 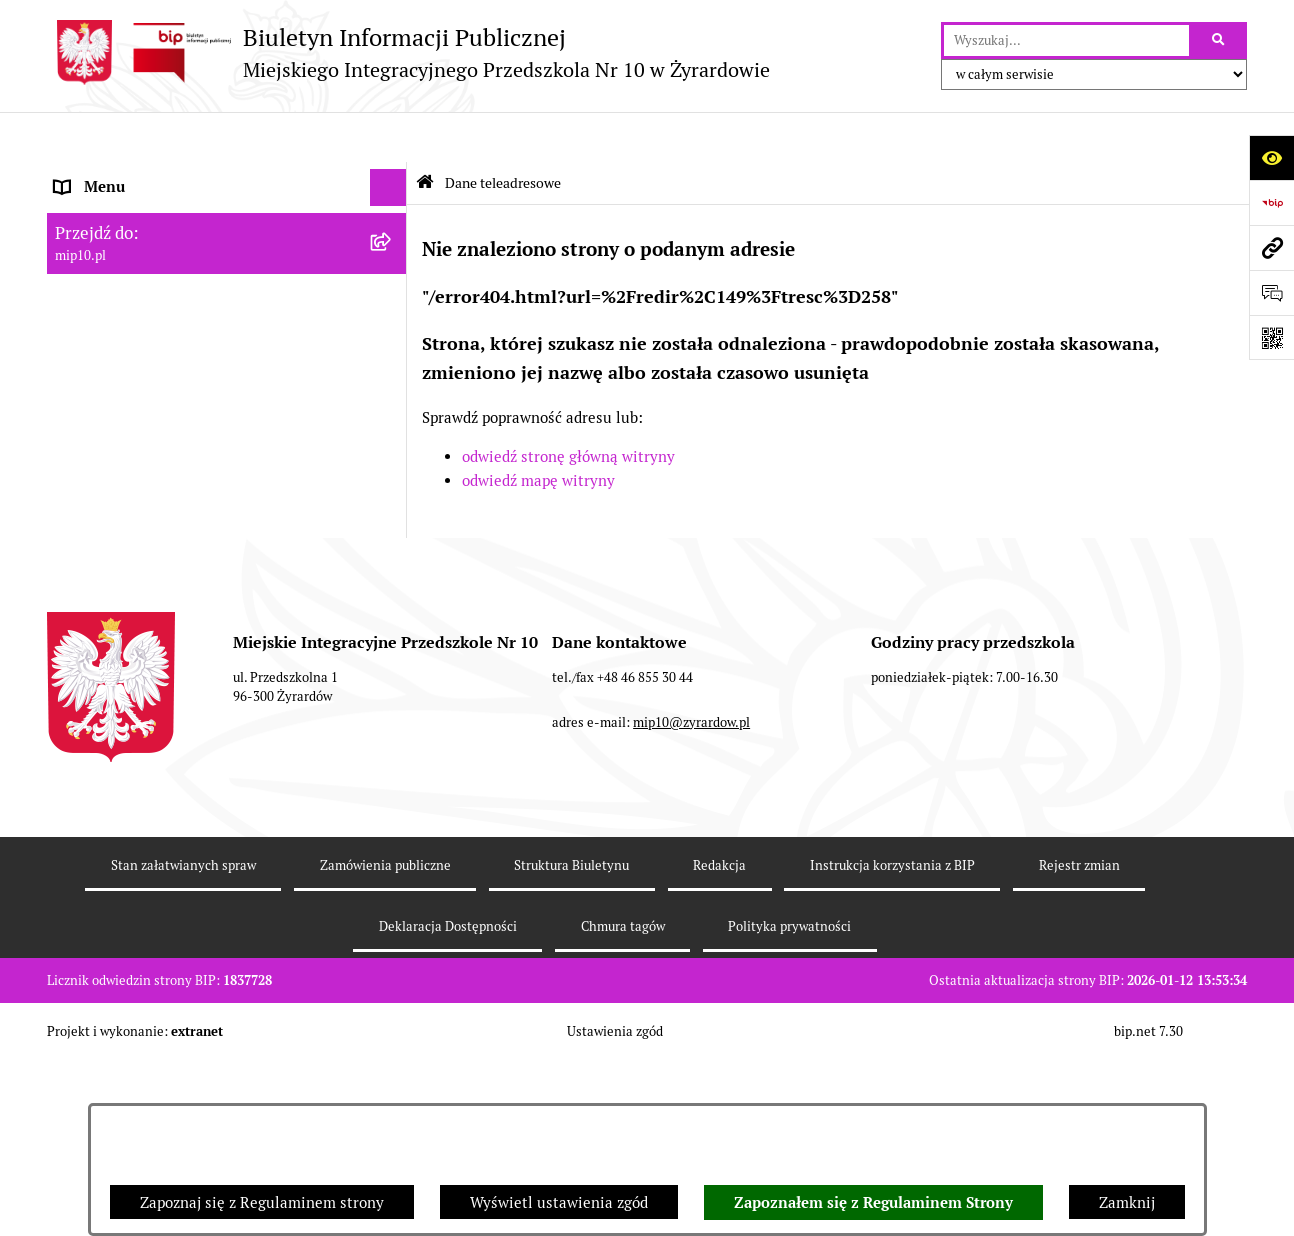 I want to click on [Przejdź do strony głównej], so click(x=408, y=52).